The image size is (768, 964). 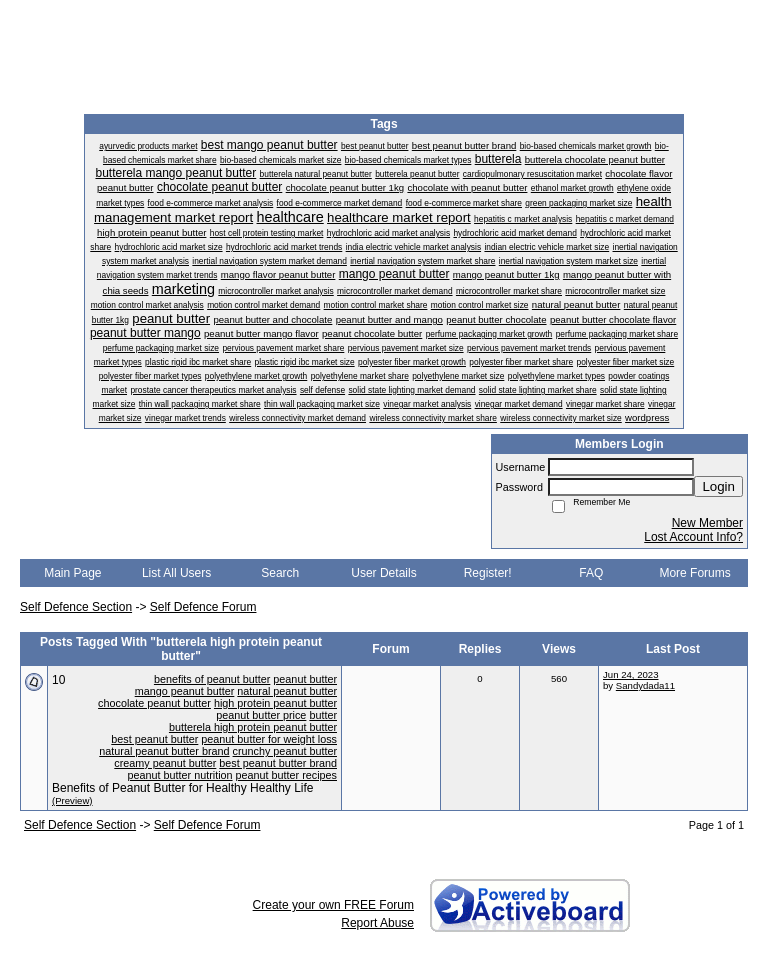 What do you see at coordinates (180, 775) in the screenshot?
I see `peanut butter nutrition` at bounding box center [180, 775].